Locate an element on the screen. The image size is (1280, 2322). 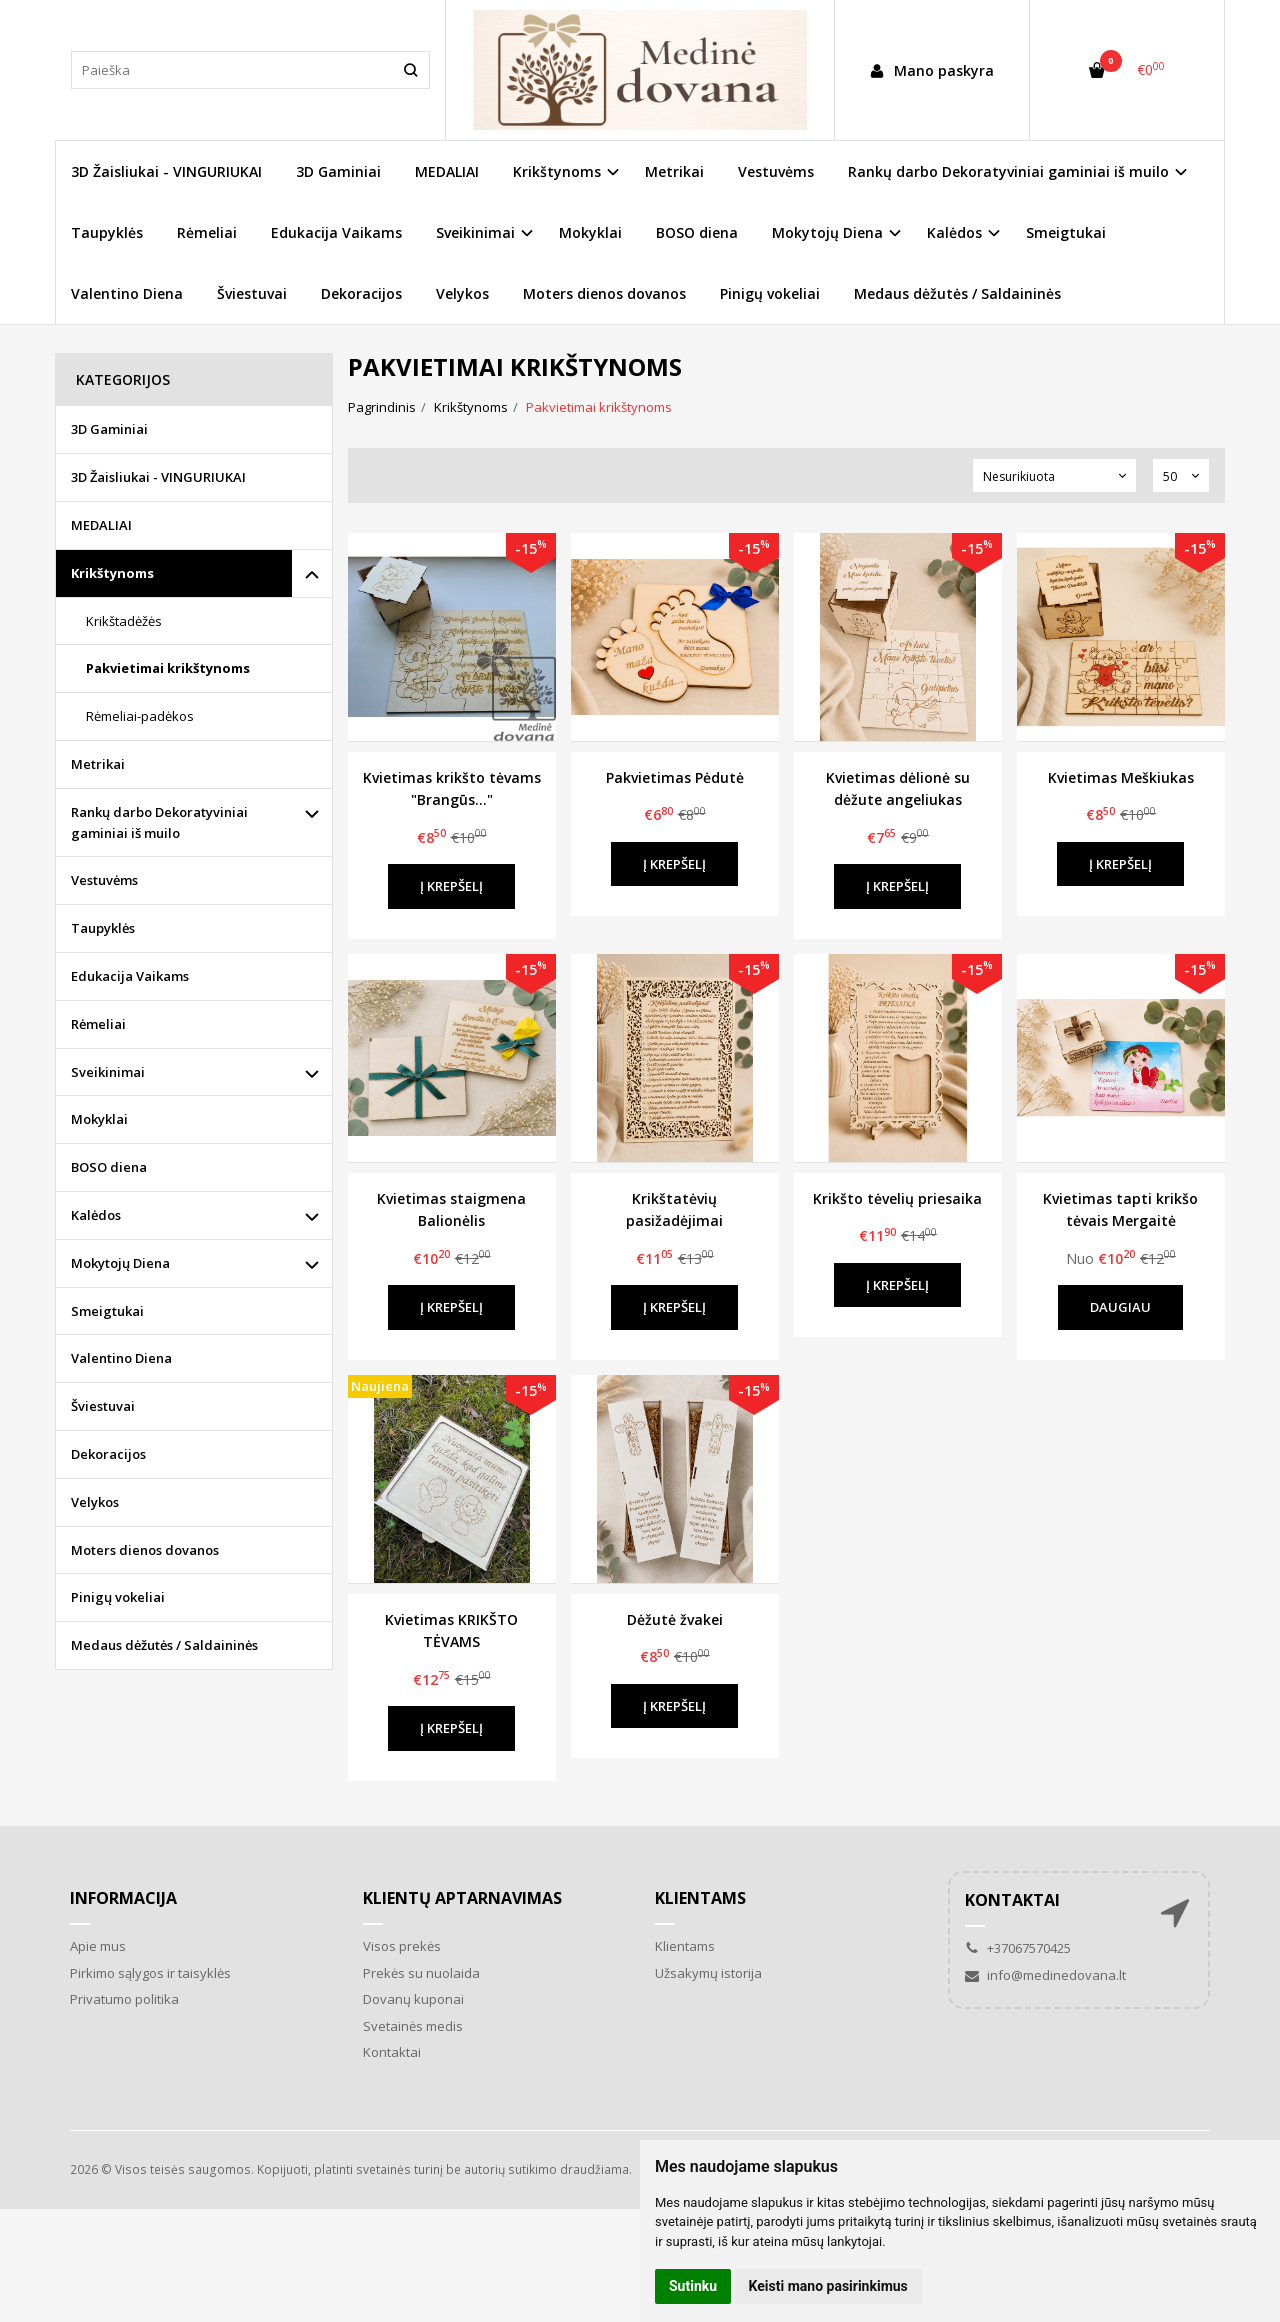
Klientams is located at coordinates (700, 1898).